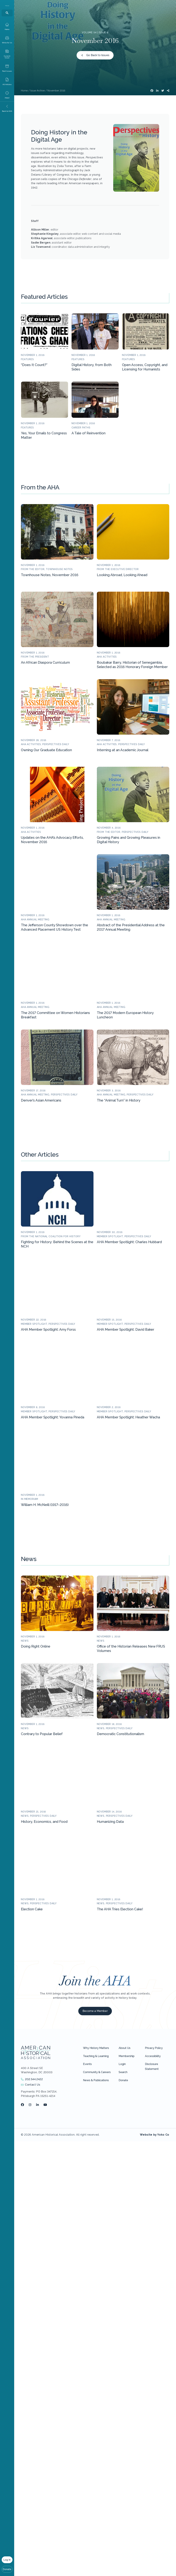  Describe the element at coordinates (34, 365) in the screenshot. I see `“Does It Count?”` at that location.